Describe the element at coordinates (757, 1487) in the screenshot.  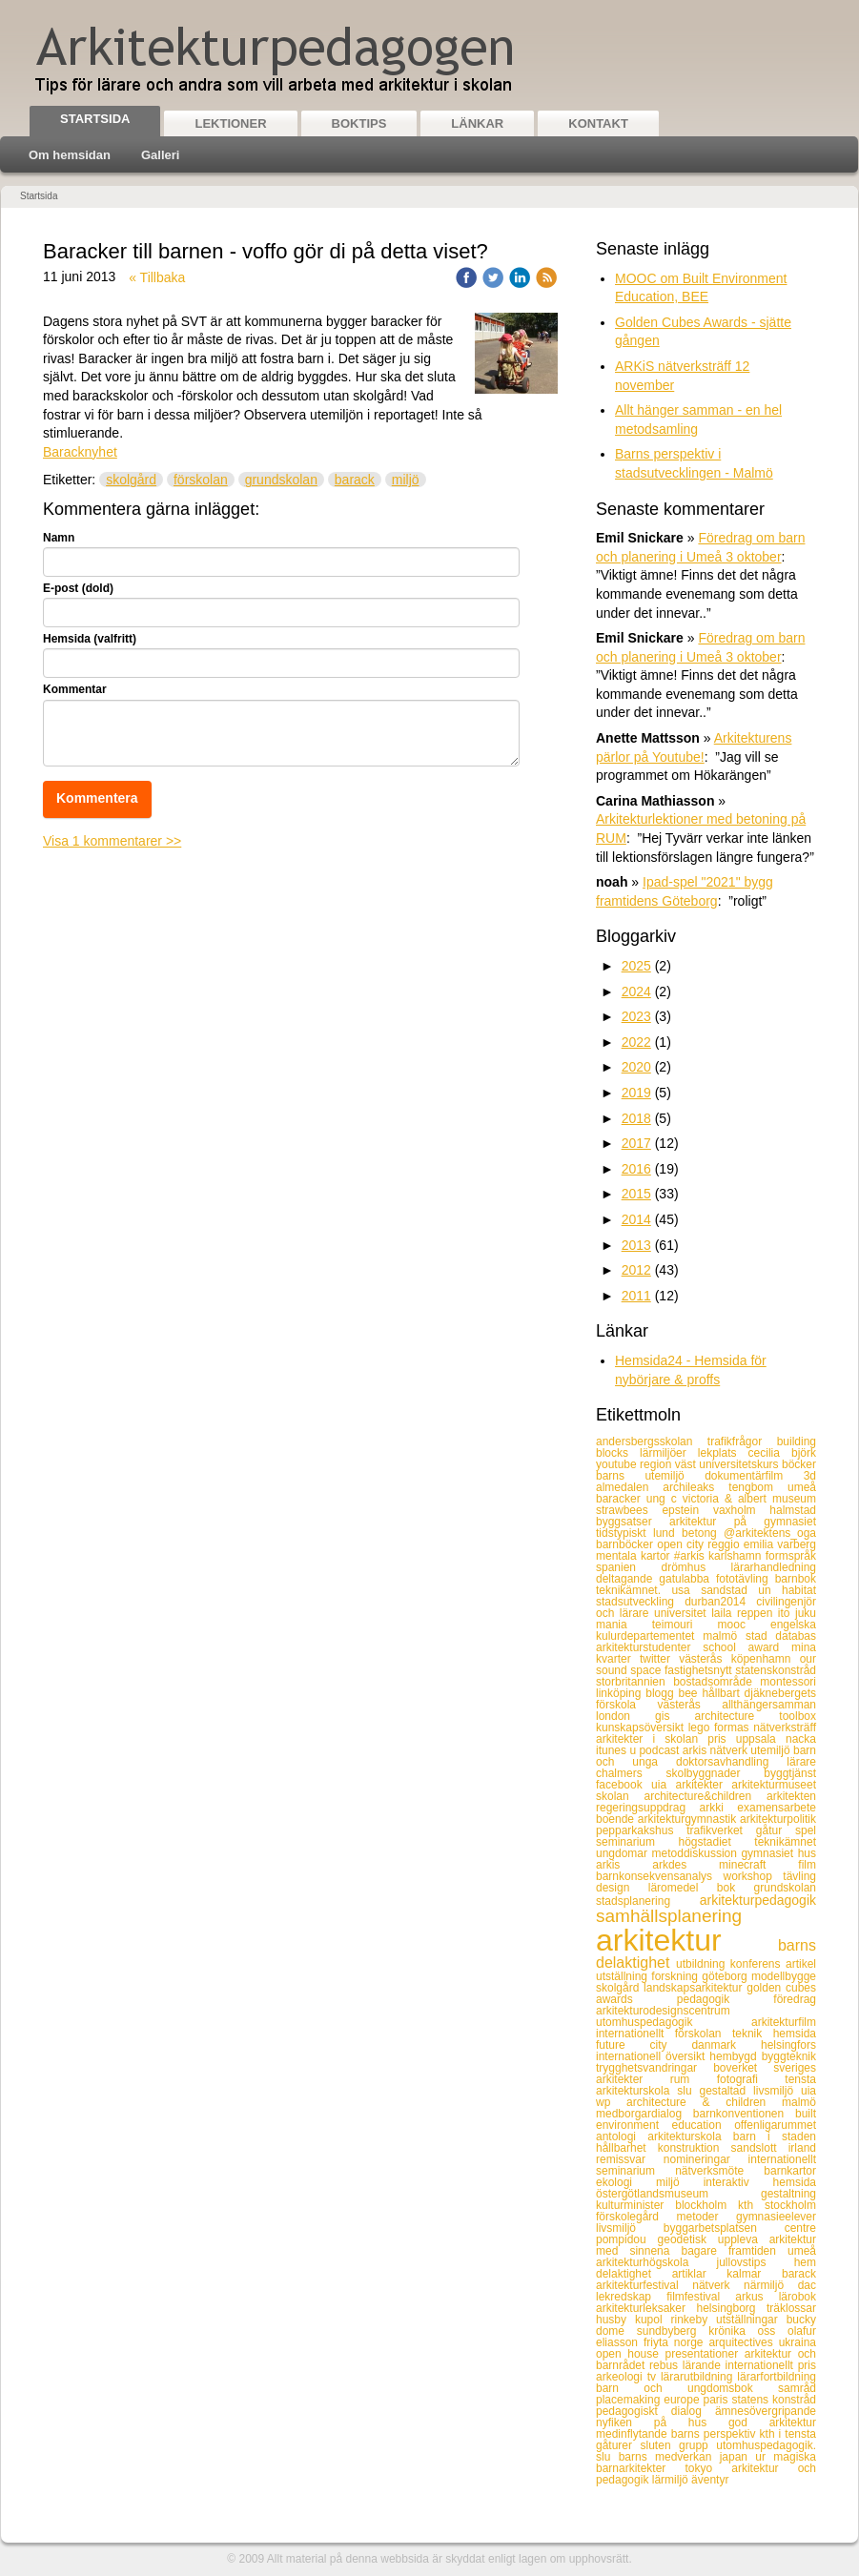
I see `tengbom` at that location.